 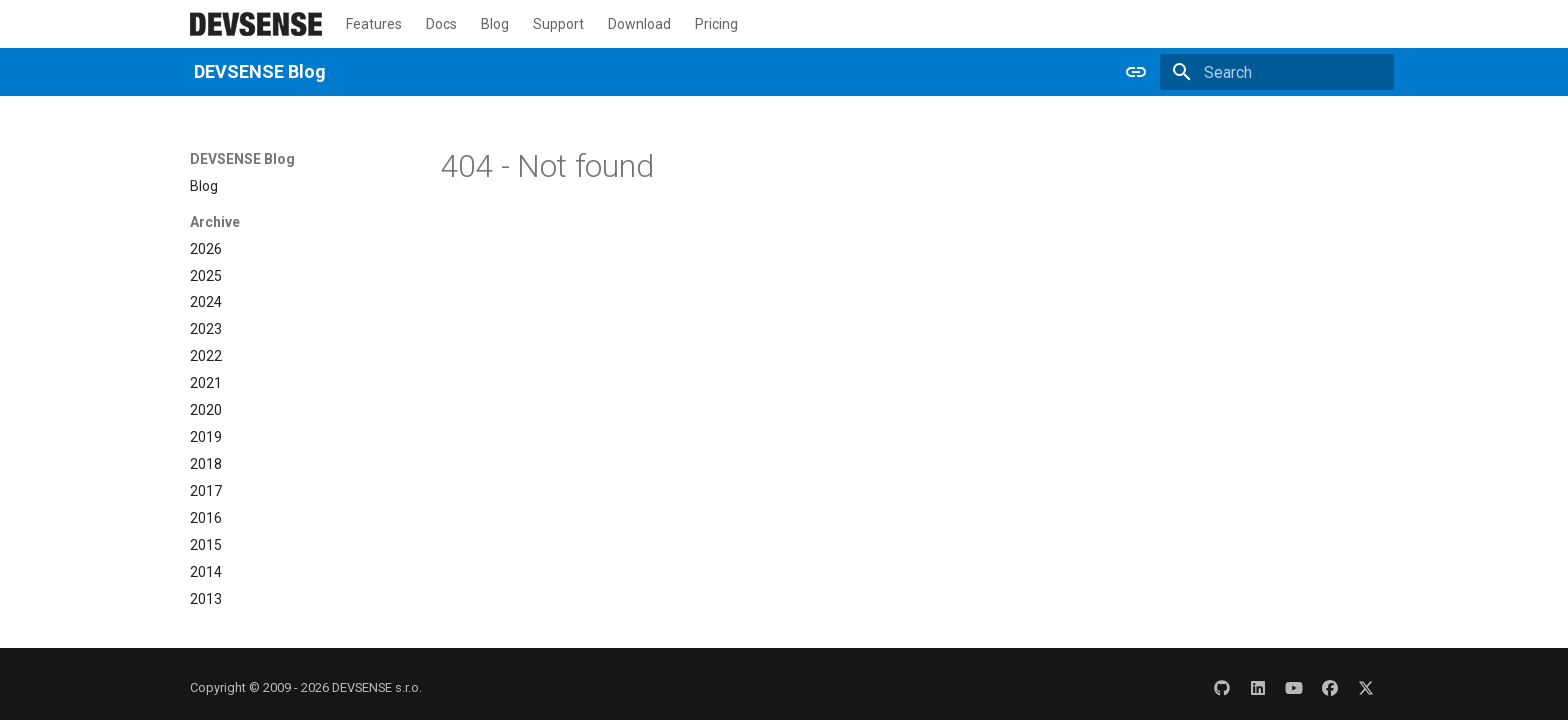 What do you see at coordinates (639, 24) in the screenshot?
I see `Download` at bounding box center [639, 24].